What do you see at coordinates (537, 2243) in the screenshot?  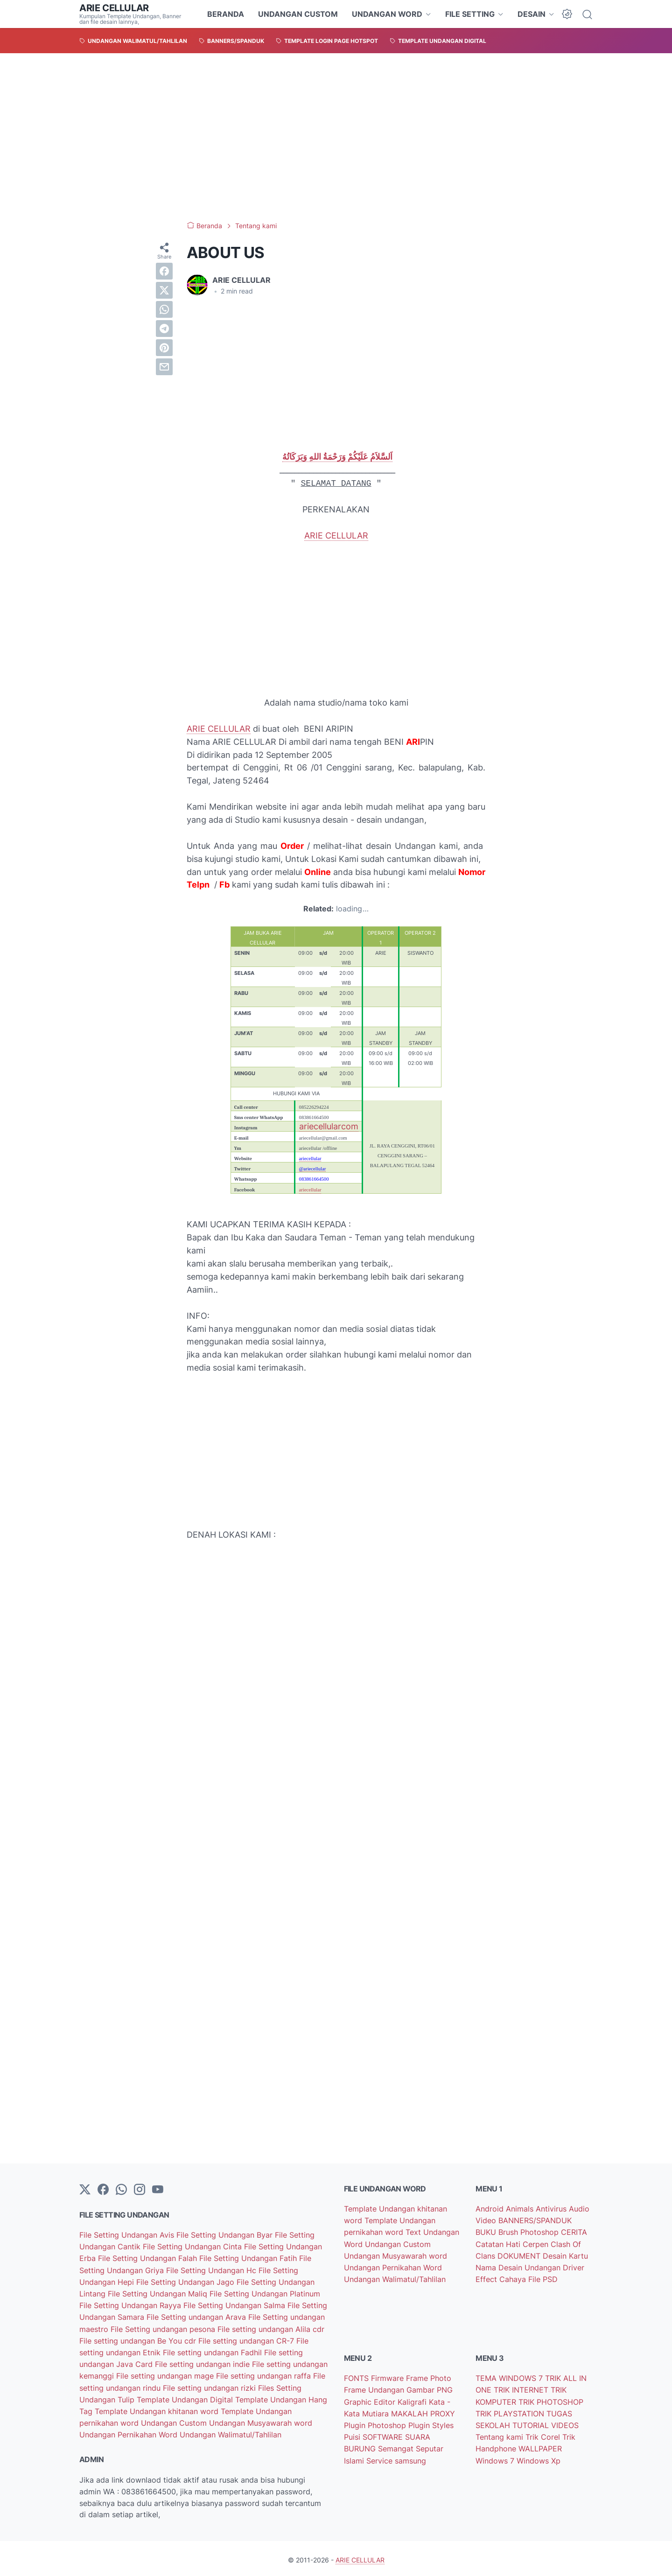 I see `Cerpen` at bounding box center [537, 2243].